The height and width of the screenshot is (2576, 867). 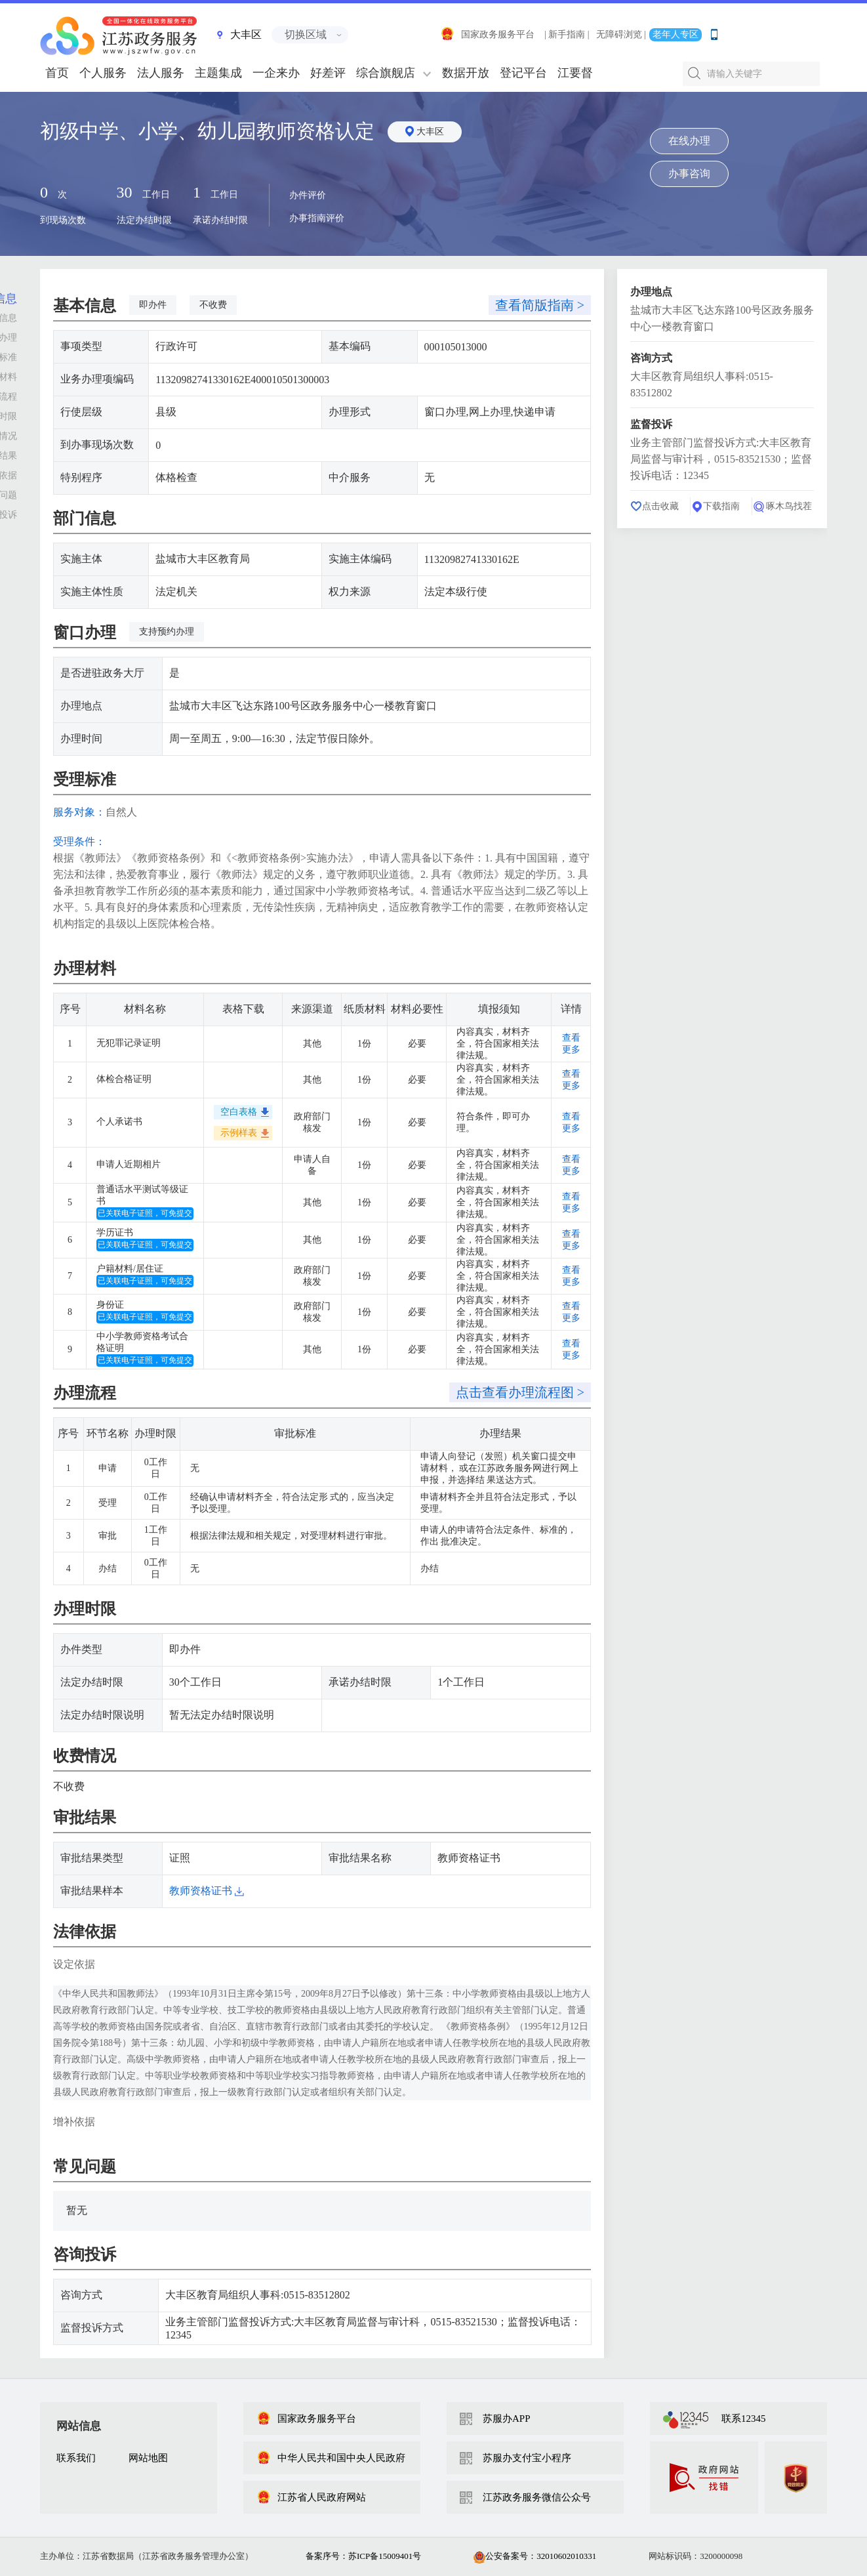 I want to click on 中华人民共和国中央人民政府, so click(x=330, y=2458).